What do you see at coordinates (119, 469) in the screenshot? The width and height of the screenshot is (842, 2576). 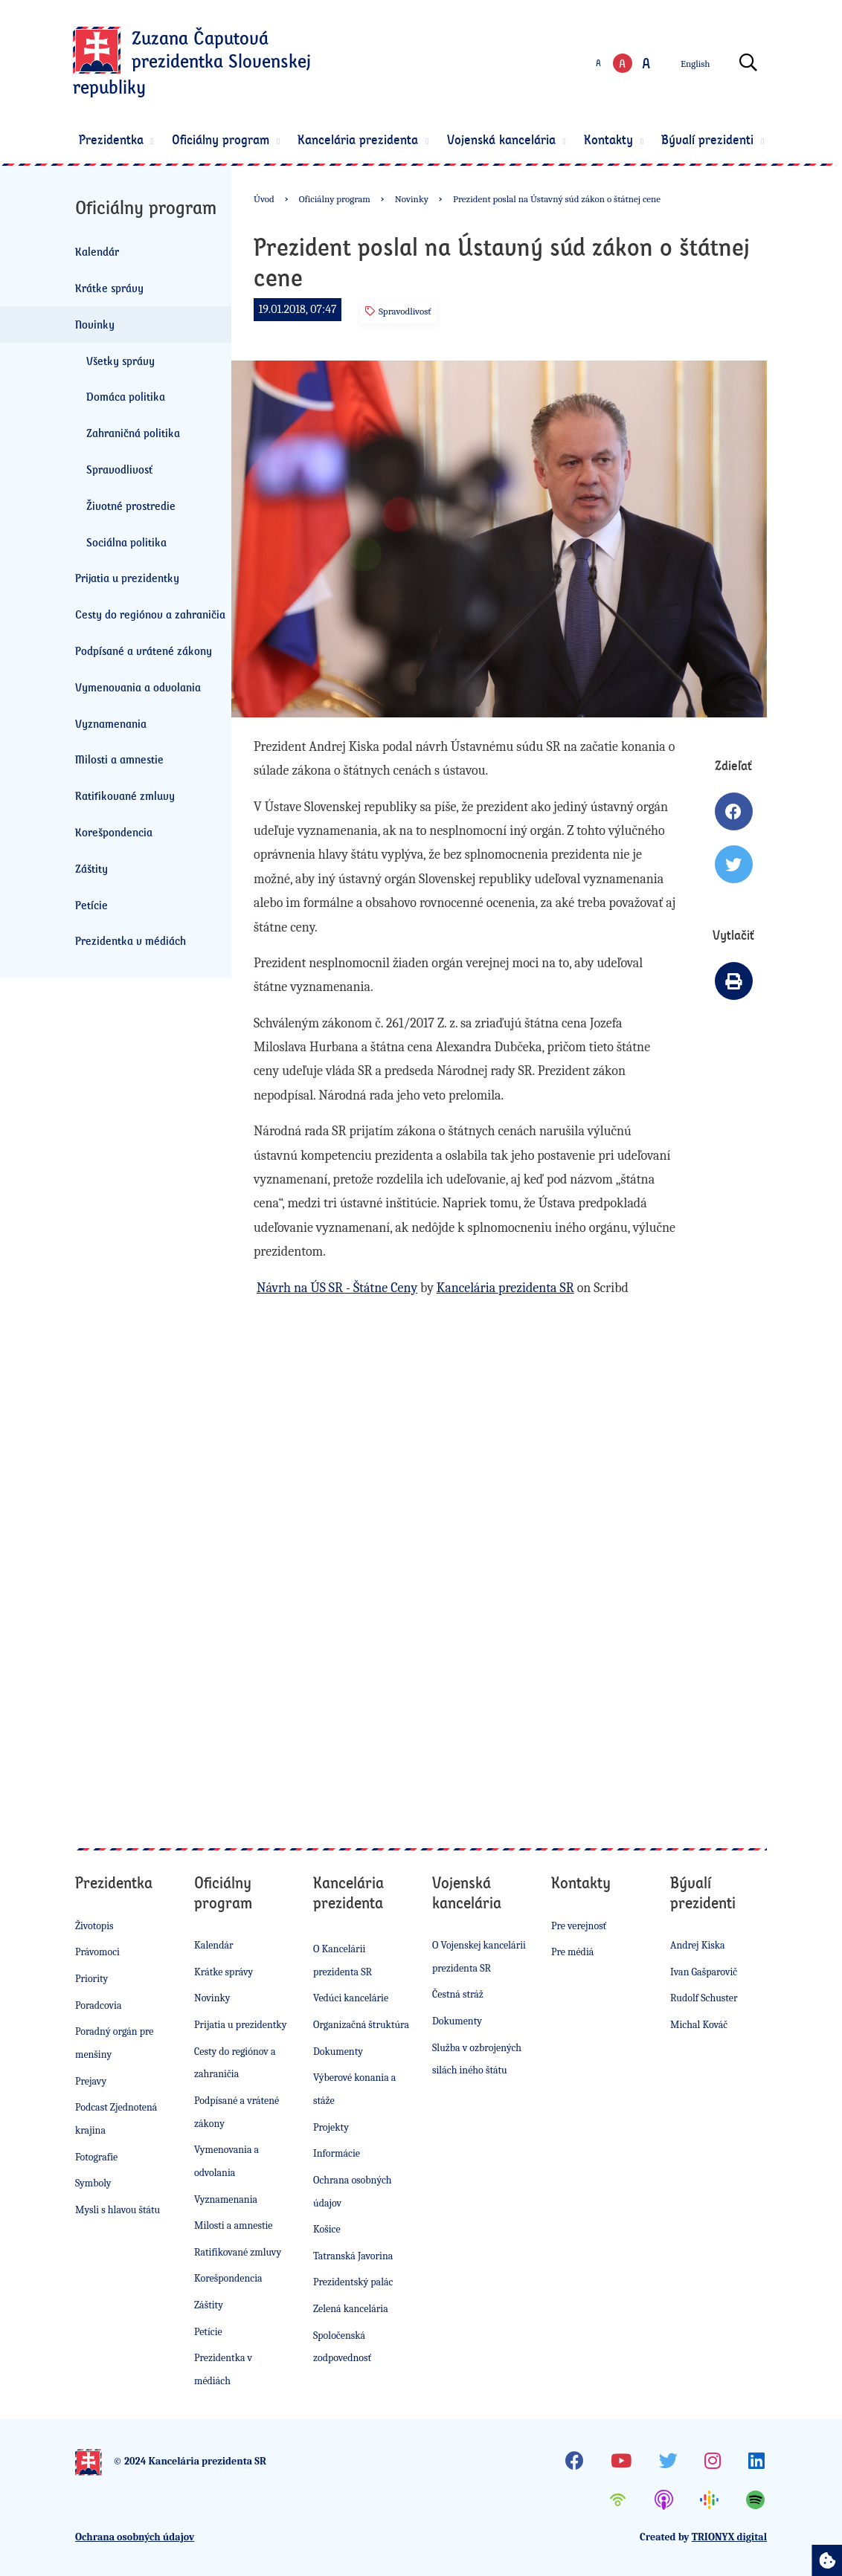 I see `Spravodlivosť` at bounding box center [119, 469].